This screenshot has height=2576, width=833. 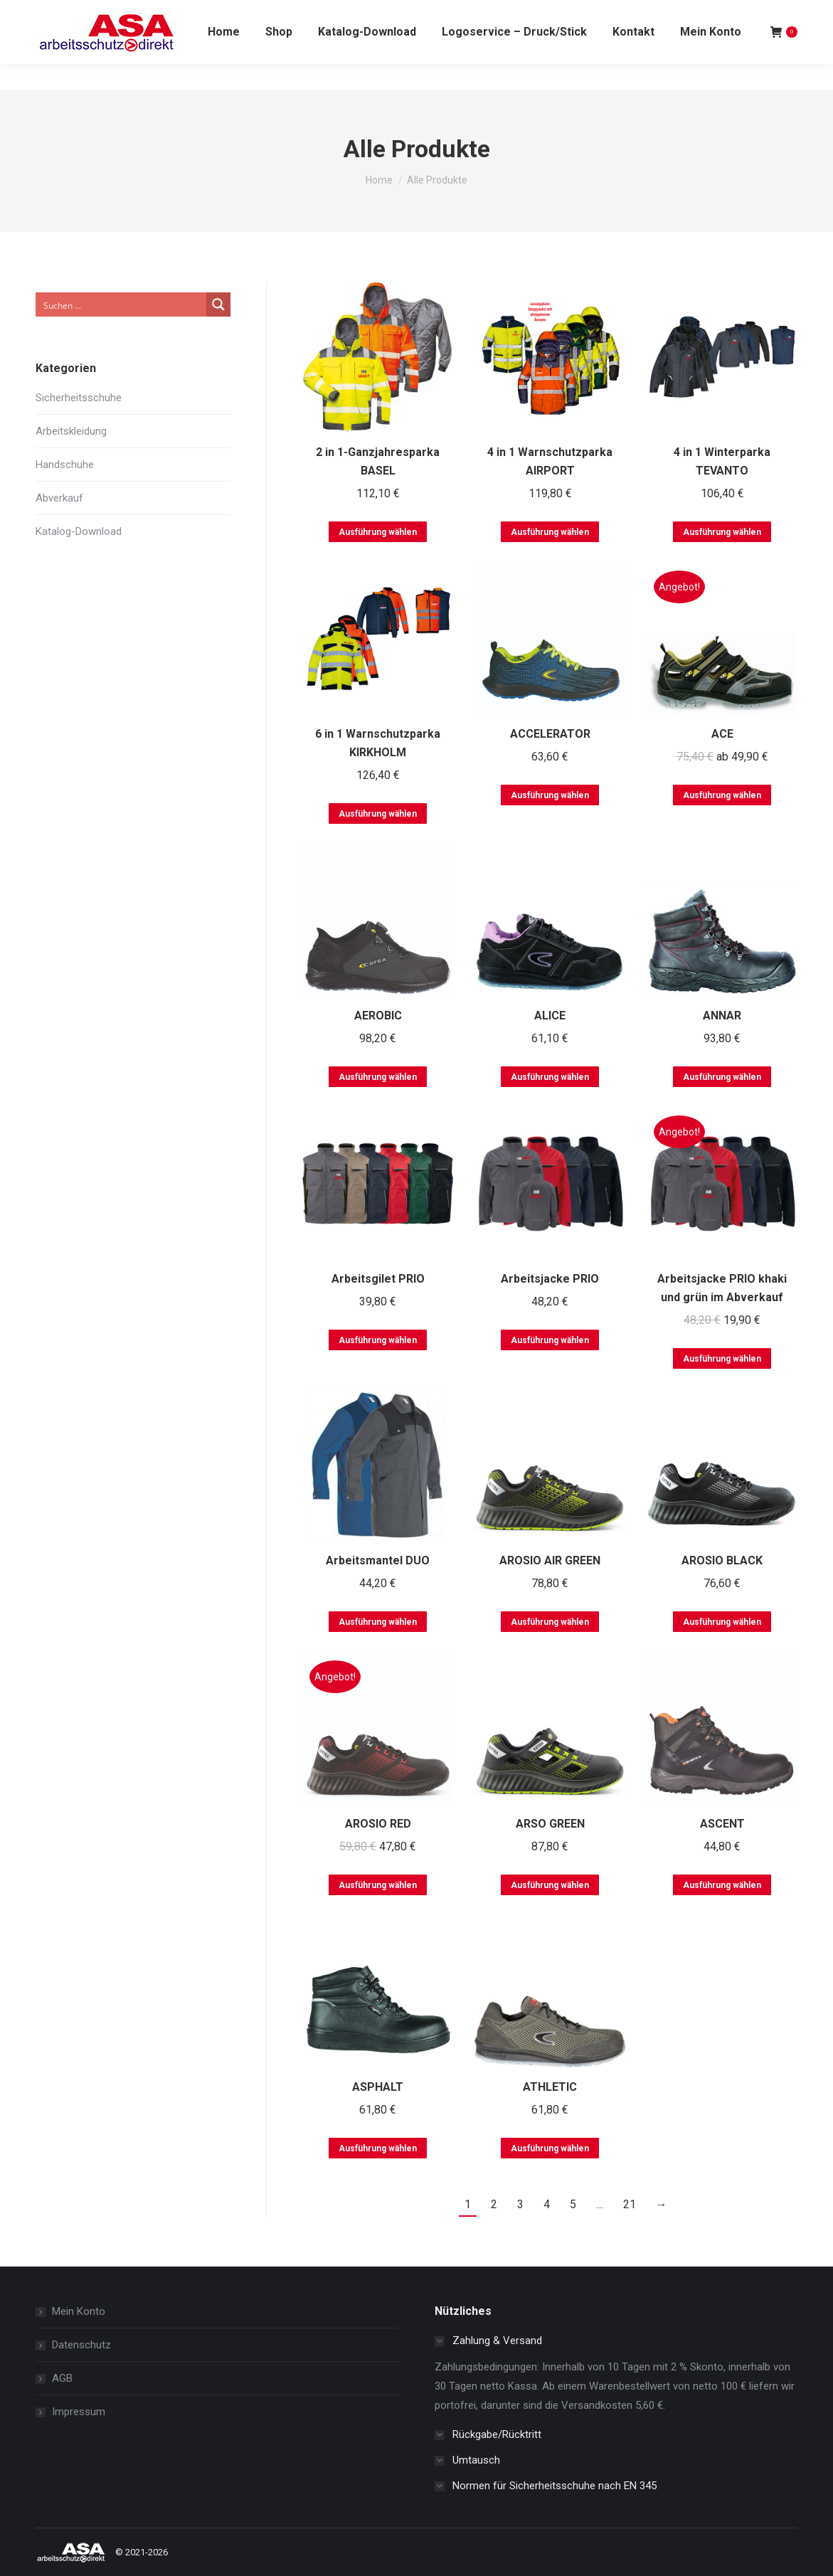 What do you see at coordinates (722, 1560) in the screenshot?
I see `AROSIO BLACK` at bounding box center [722, 1560].